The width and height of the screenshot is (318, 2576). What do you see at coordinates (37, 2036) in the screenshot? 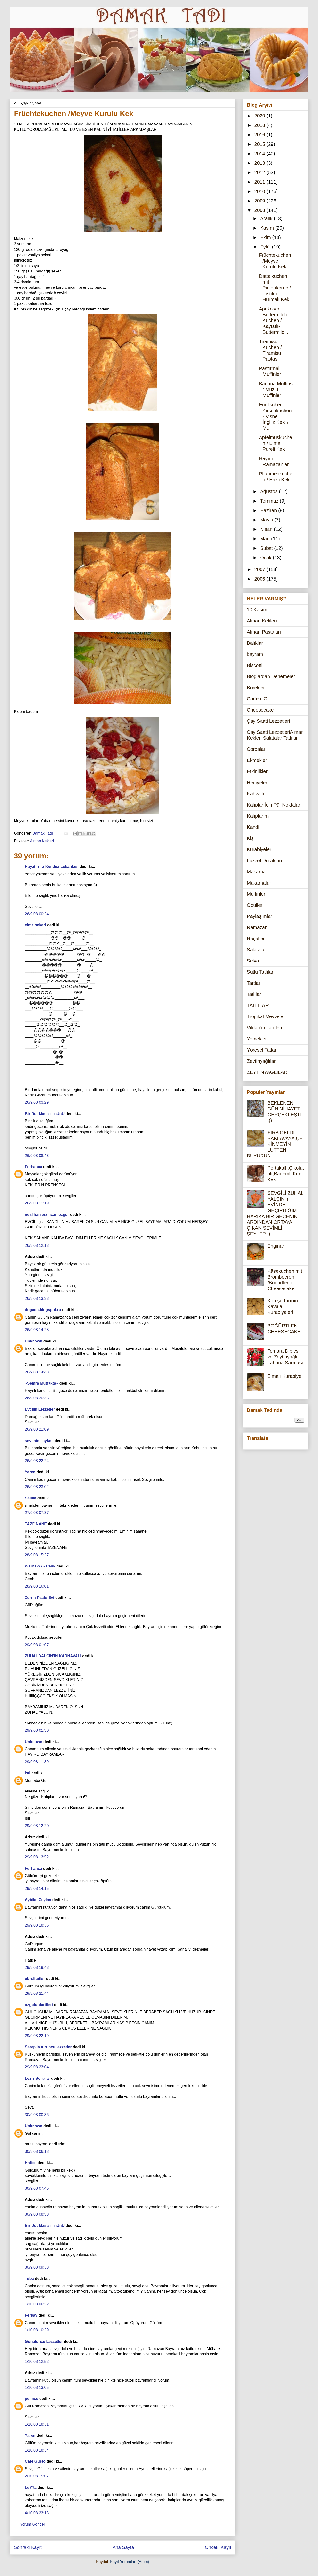
I see `29/9/08 22:19` at bounding box center [37, 2036].